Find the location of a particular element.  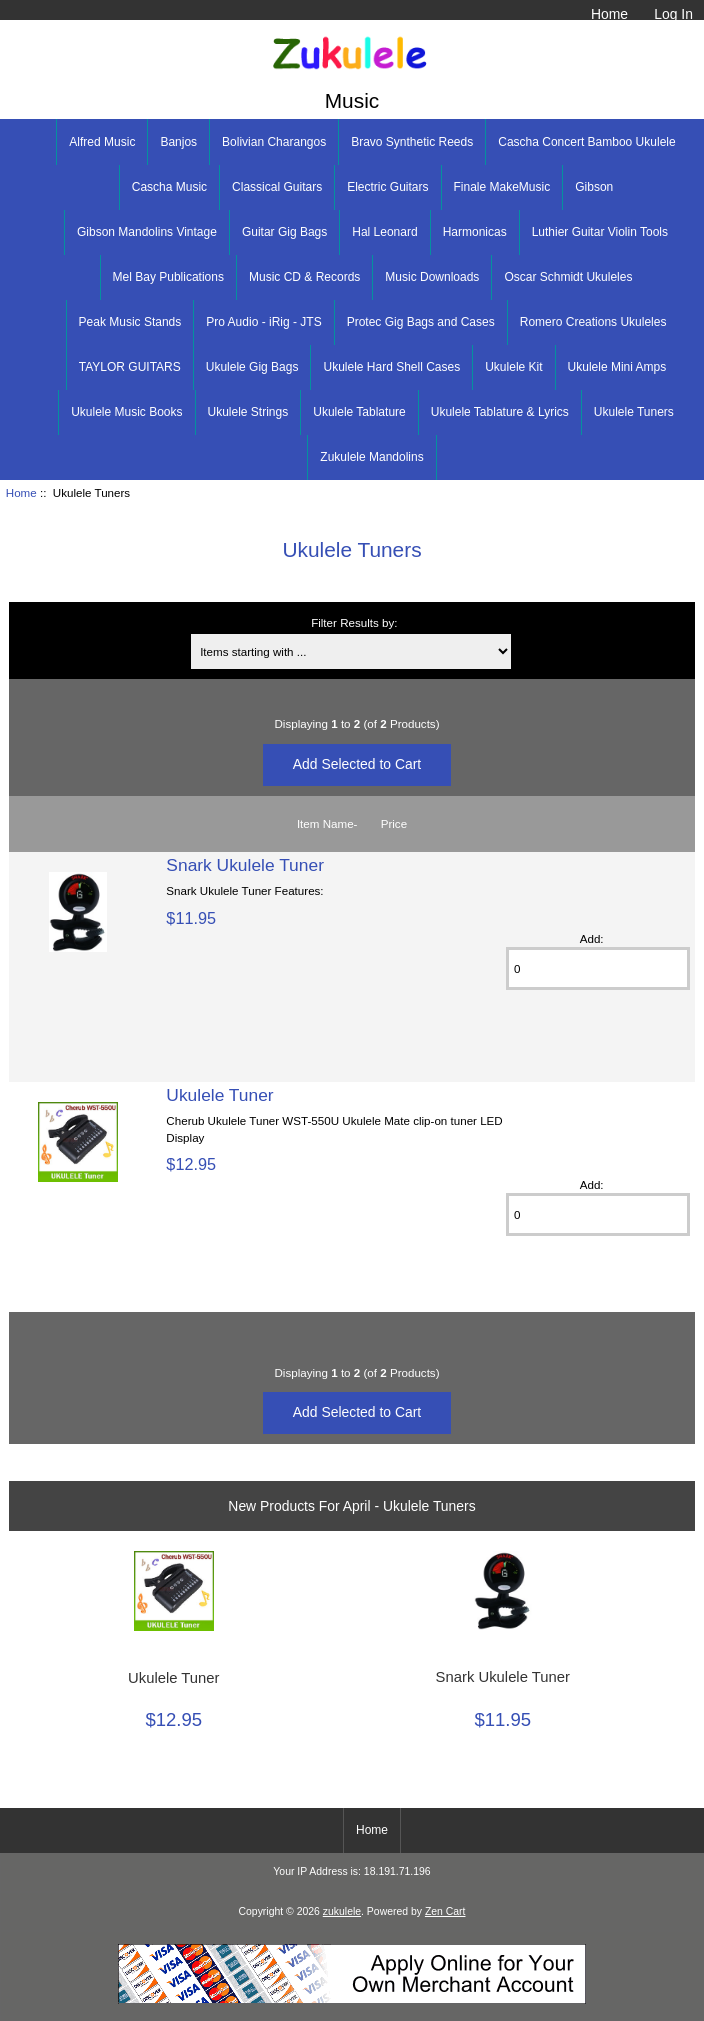

TAYLOR GUITARS is located at coordinates (130, 367).